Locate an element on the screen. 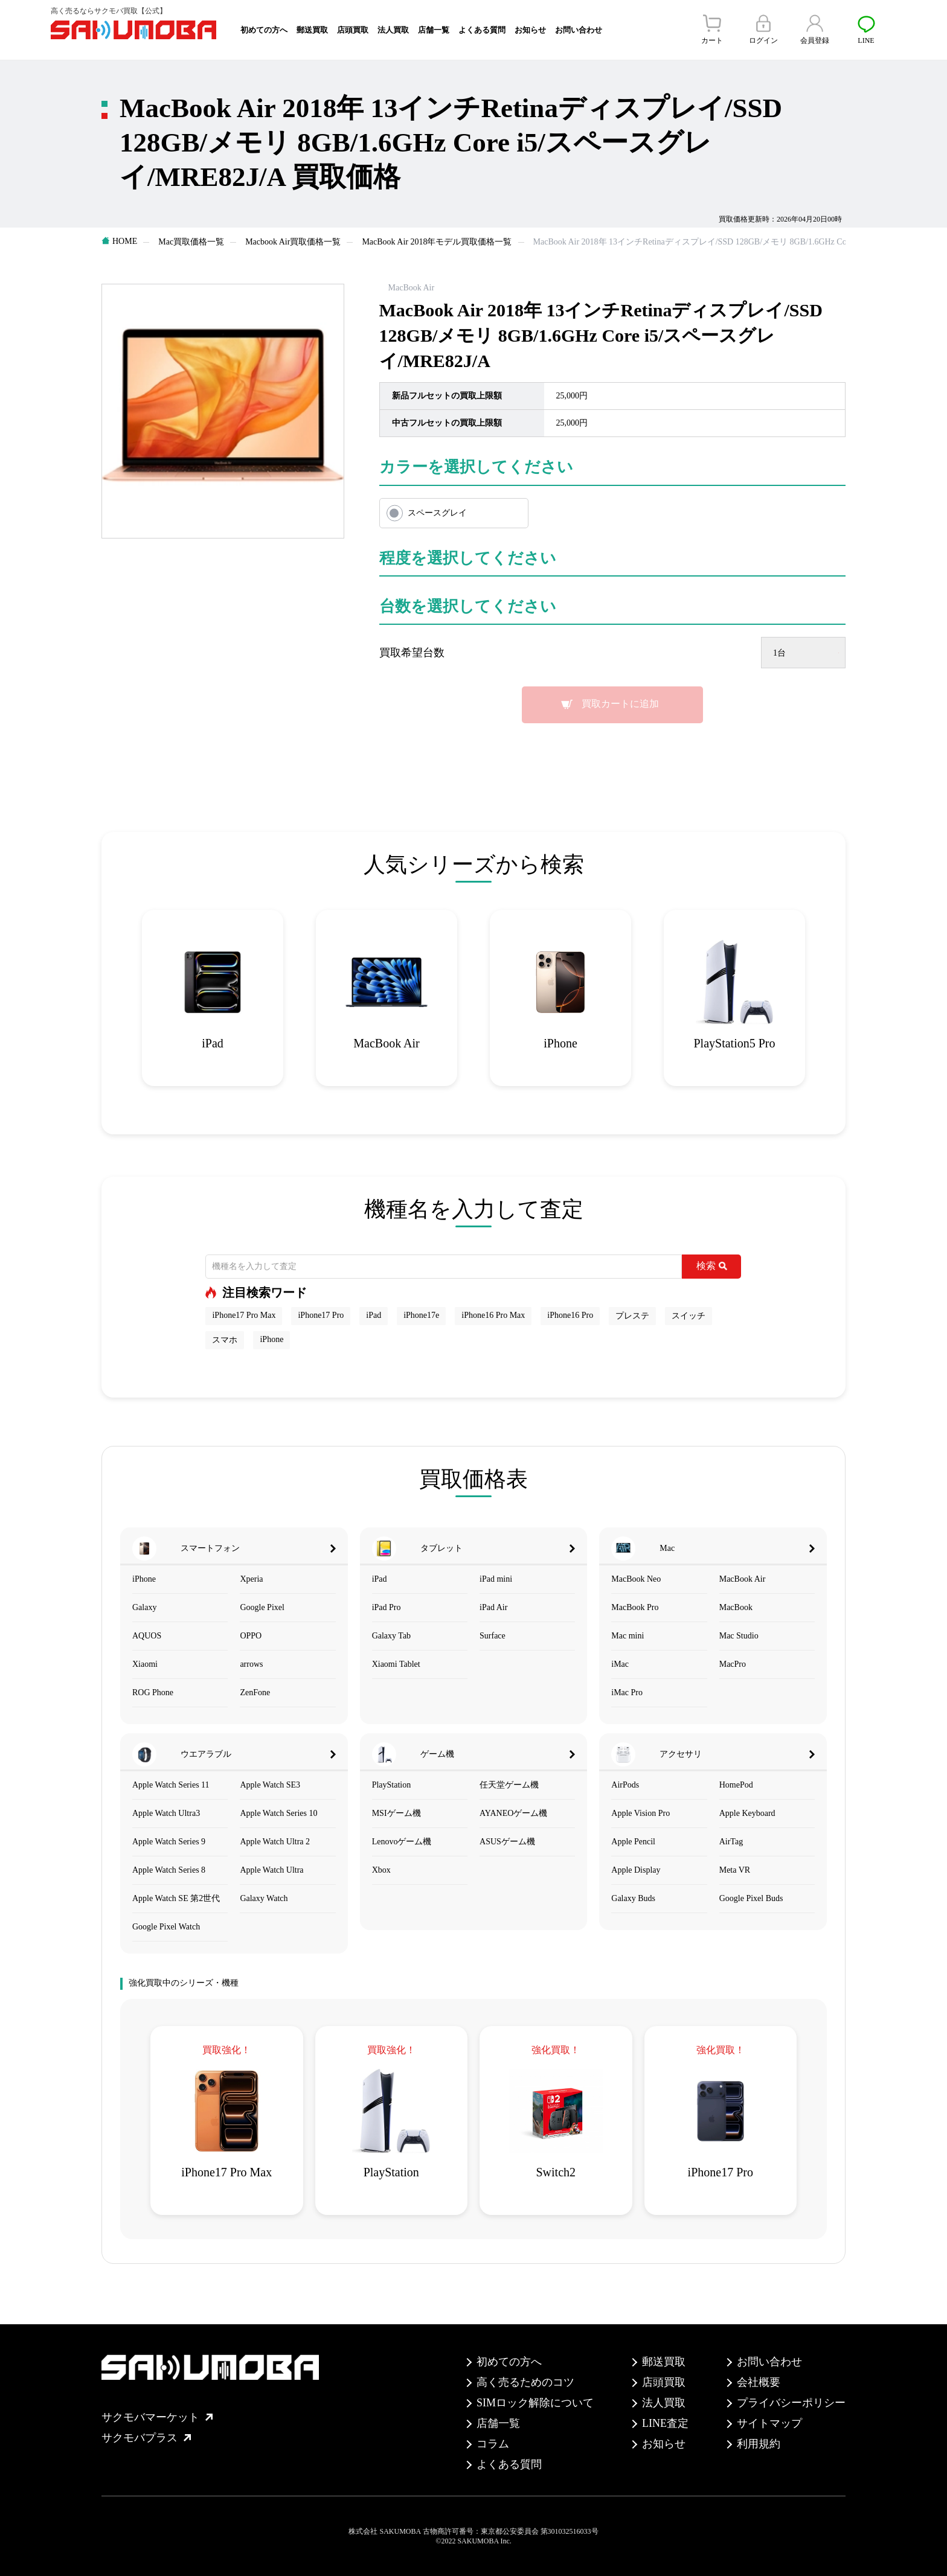  AirTag is located at coordinates (731, 1841).